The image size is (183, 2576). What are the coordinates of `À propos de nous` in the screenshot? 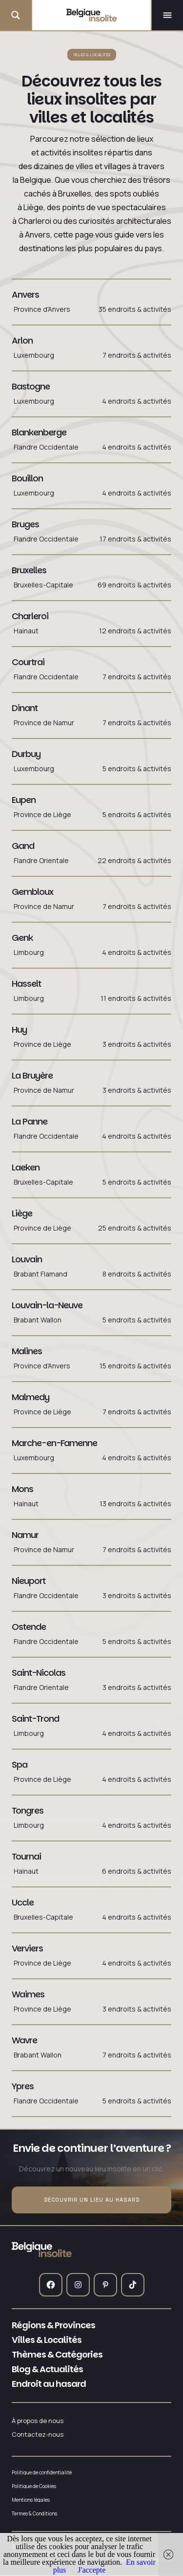 It's located at (37, 2421).